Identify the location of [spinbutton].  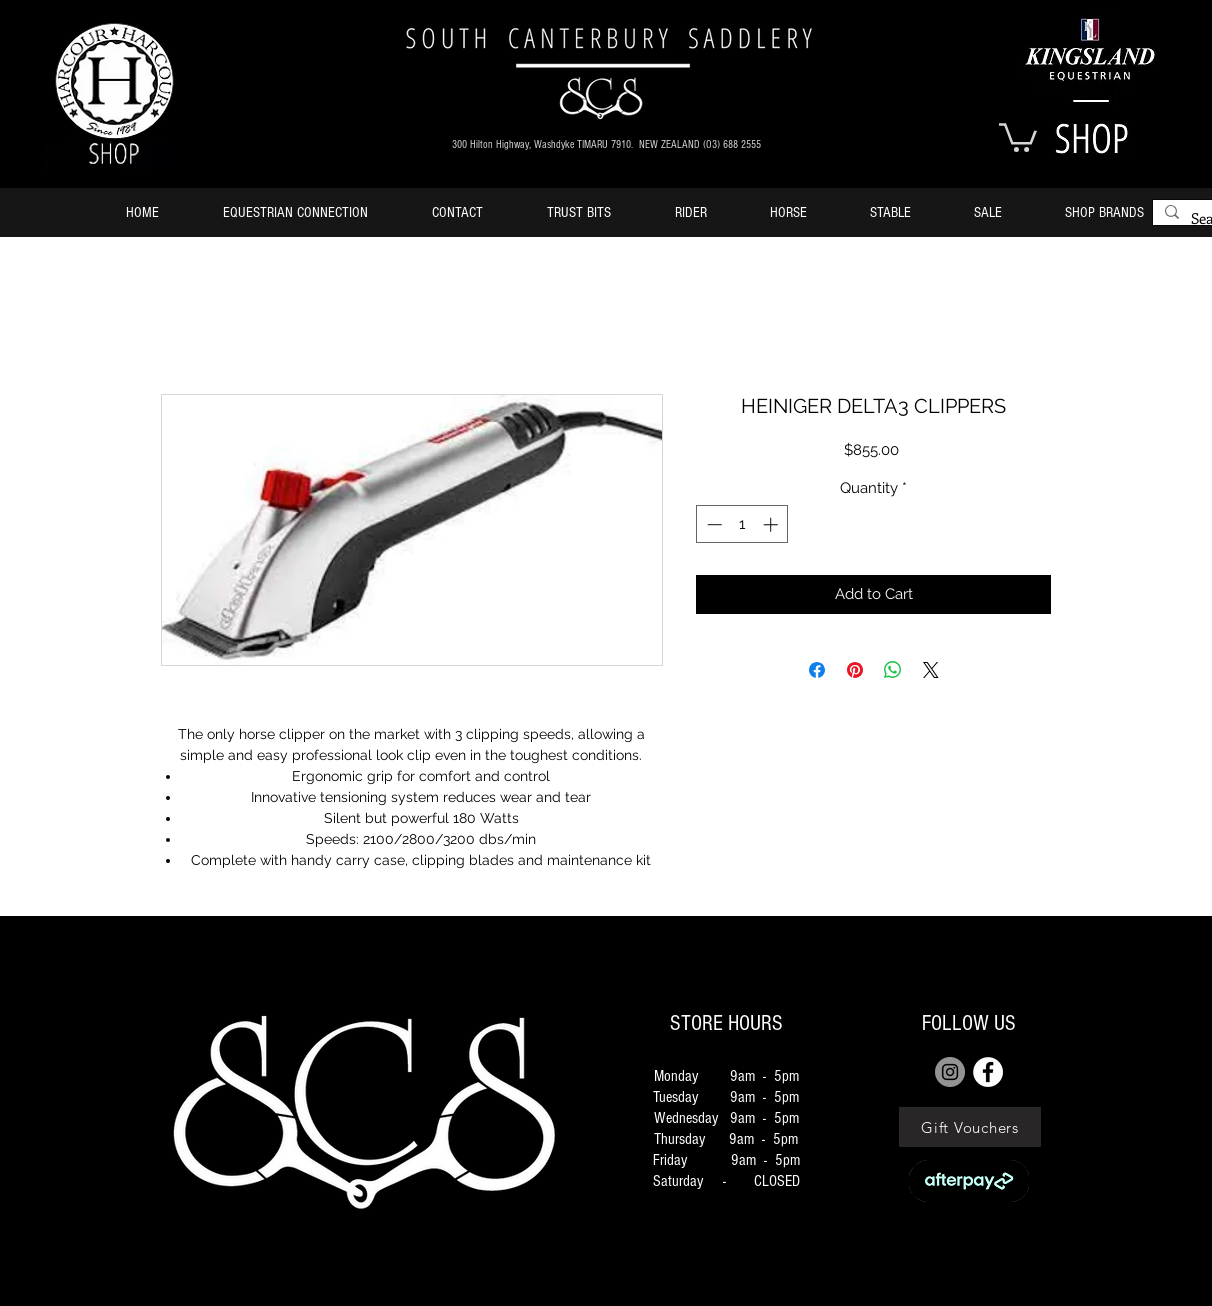
(742, 524).